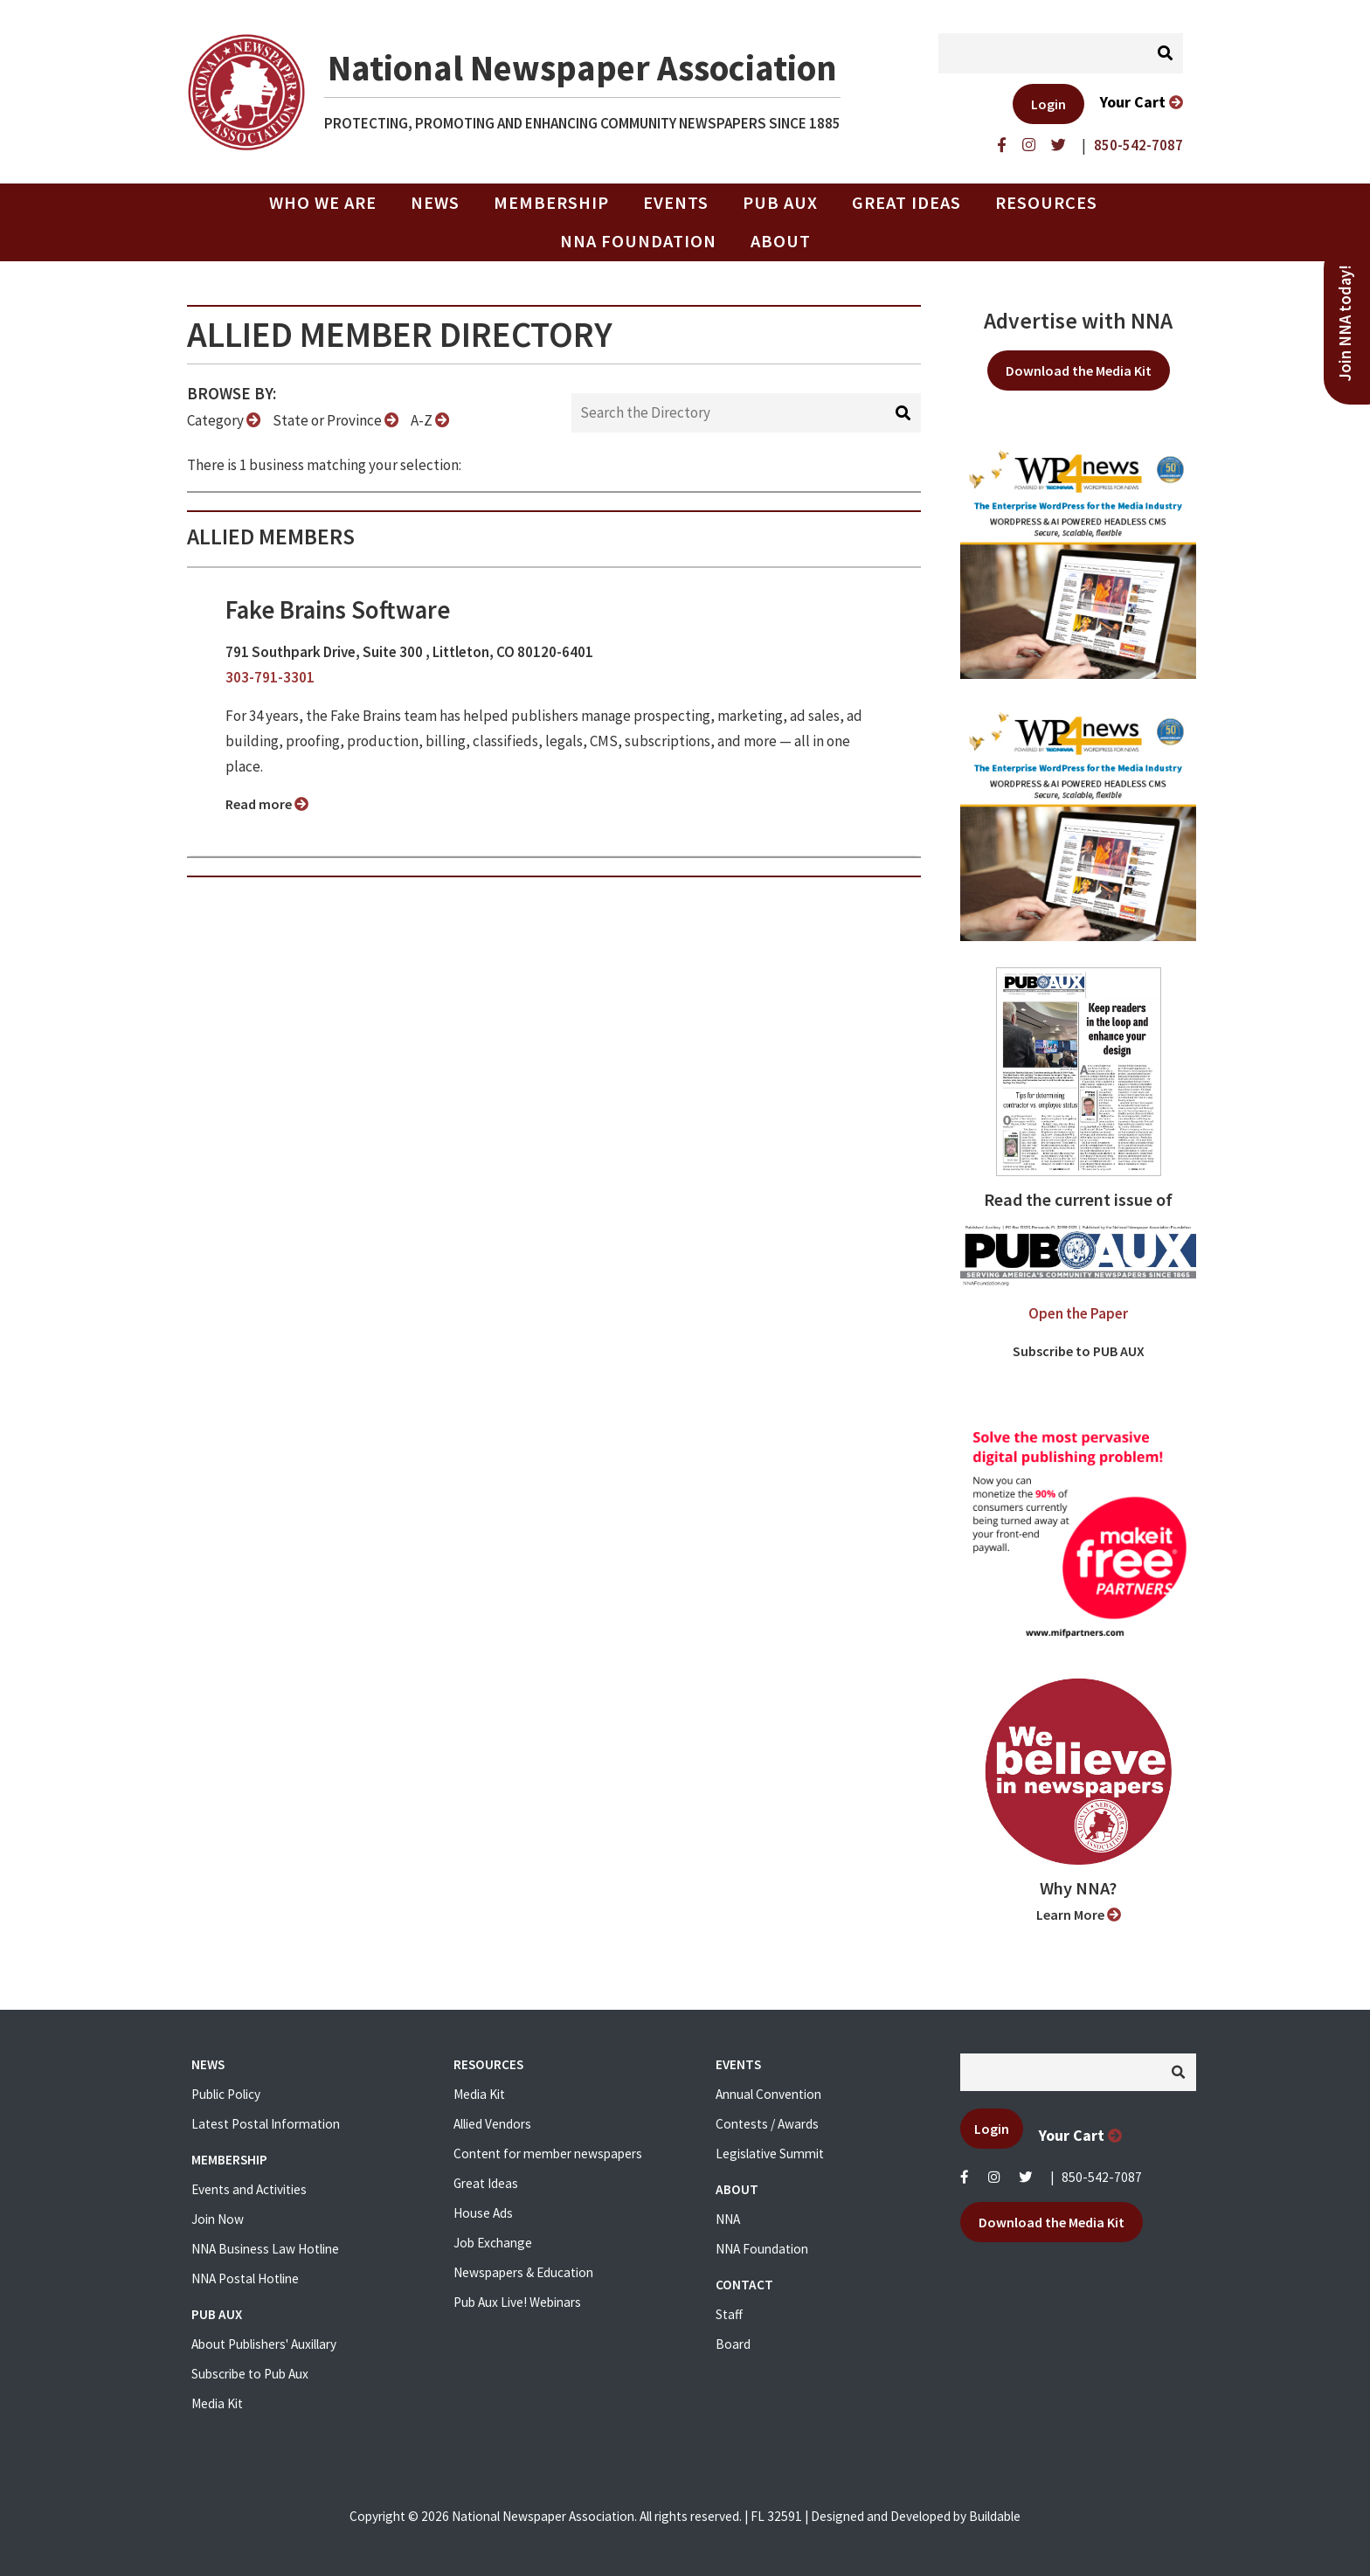 This screenshot has height=2576, width=1370. I want to click on Who we are, so click(323, 202).